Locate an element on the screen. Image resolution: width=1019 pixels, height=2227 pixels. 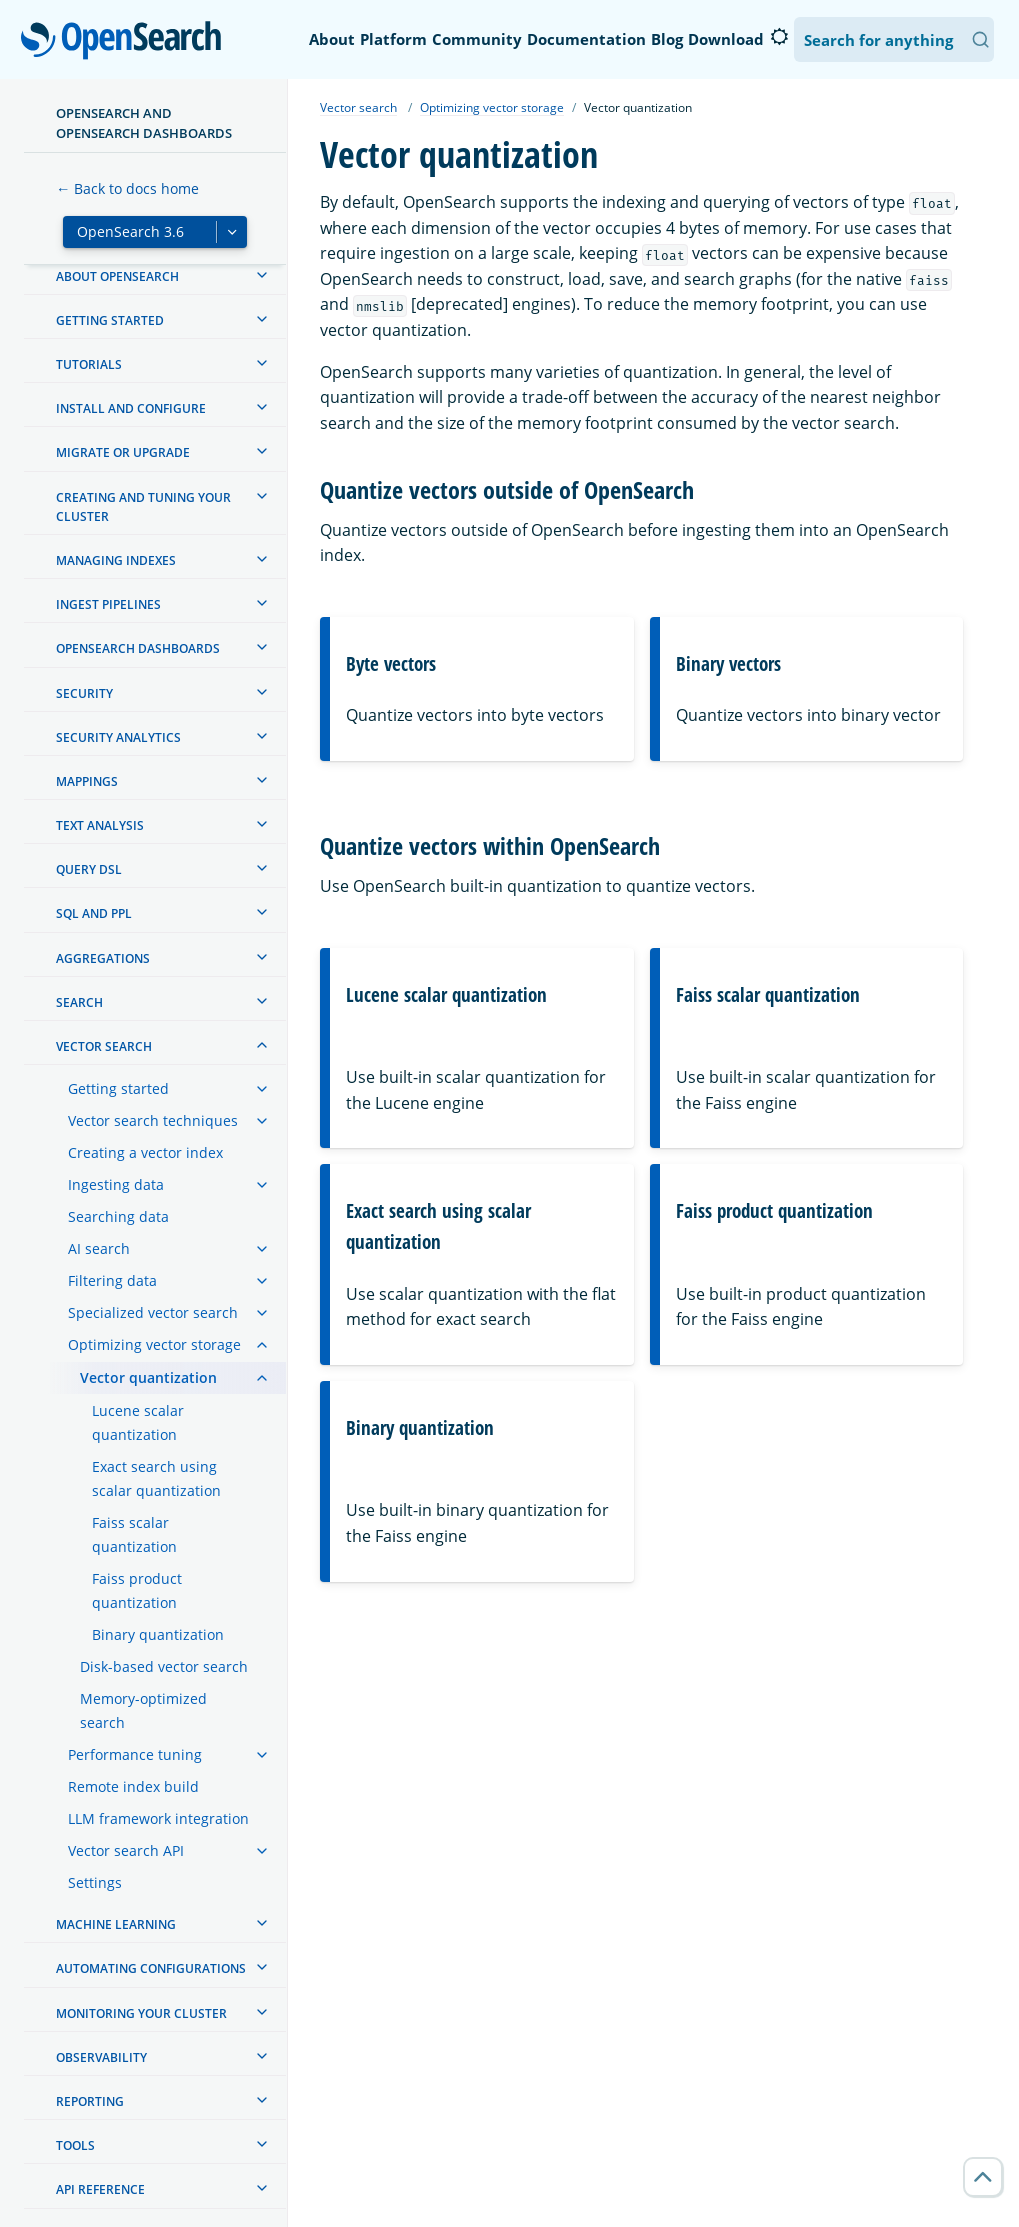
Query DSL [treeitem] is located at coordinates (89, 869).